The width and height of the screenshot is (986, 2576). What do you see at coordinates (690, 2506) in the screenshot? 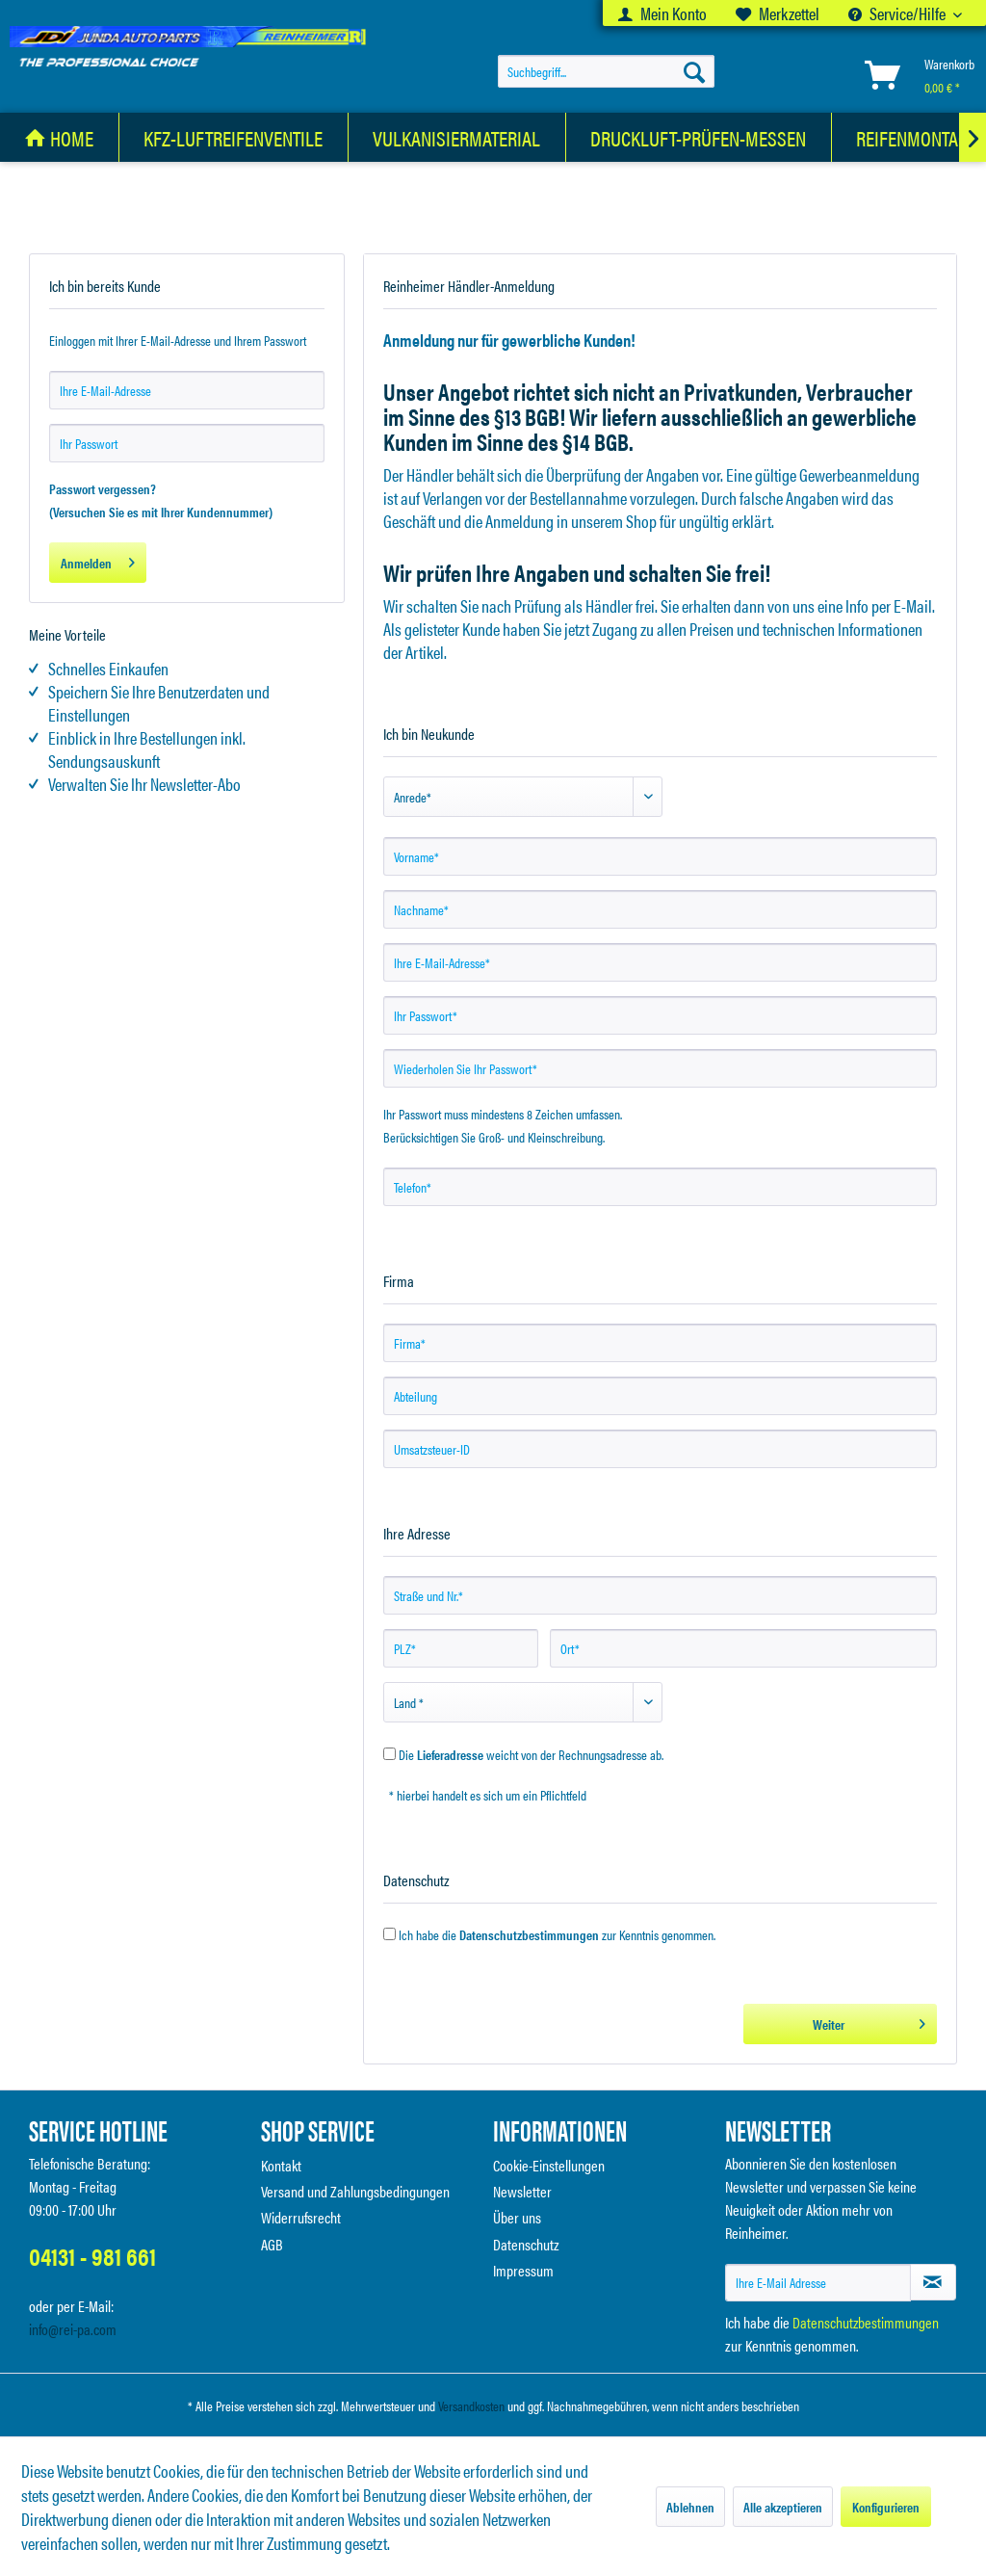
I see `Ablehnen` at bounding box center [690, 2506].